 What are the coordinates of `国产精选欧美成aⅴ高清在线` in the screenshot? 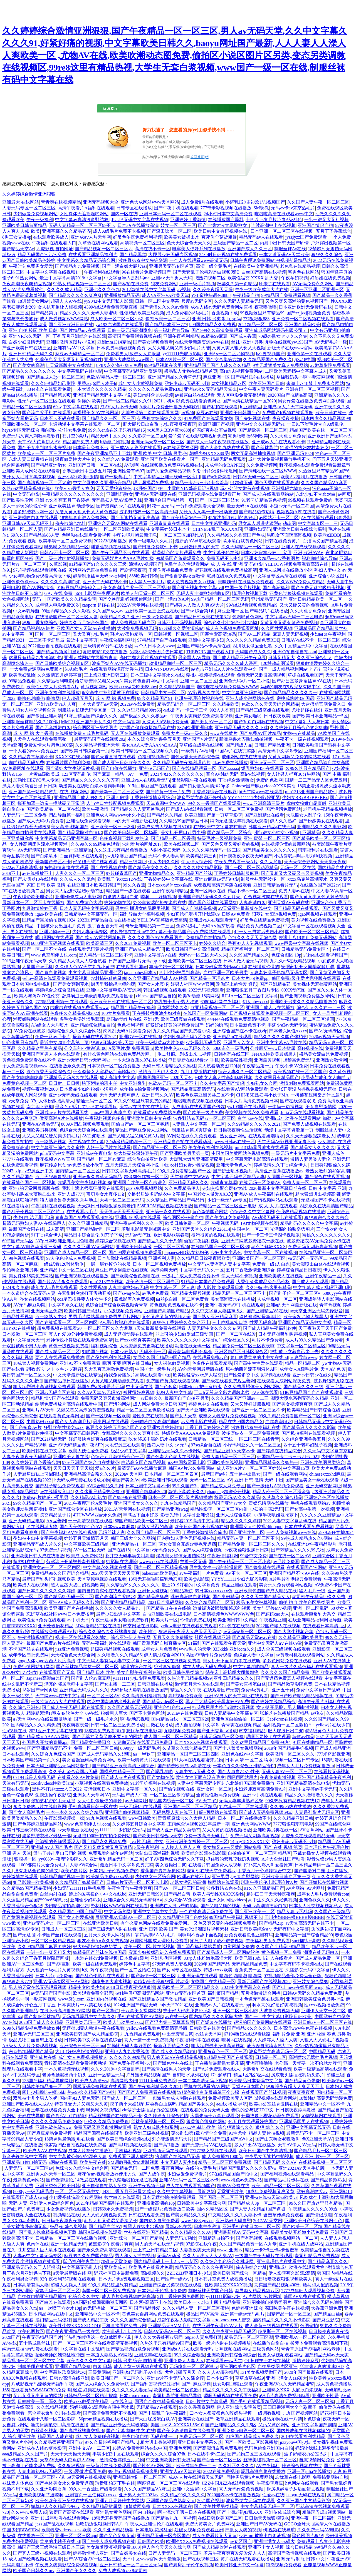 It's located at (184, 1765).